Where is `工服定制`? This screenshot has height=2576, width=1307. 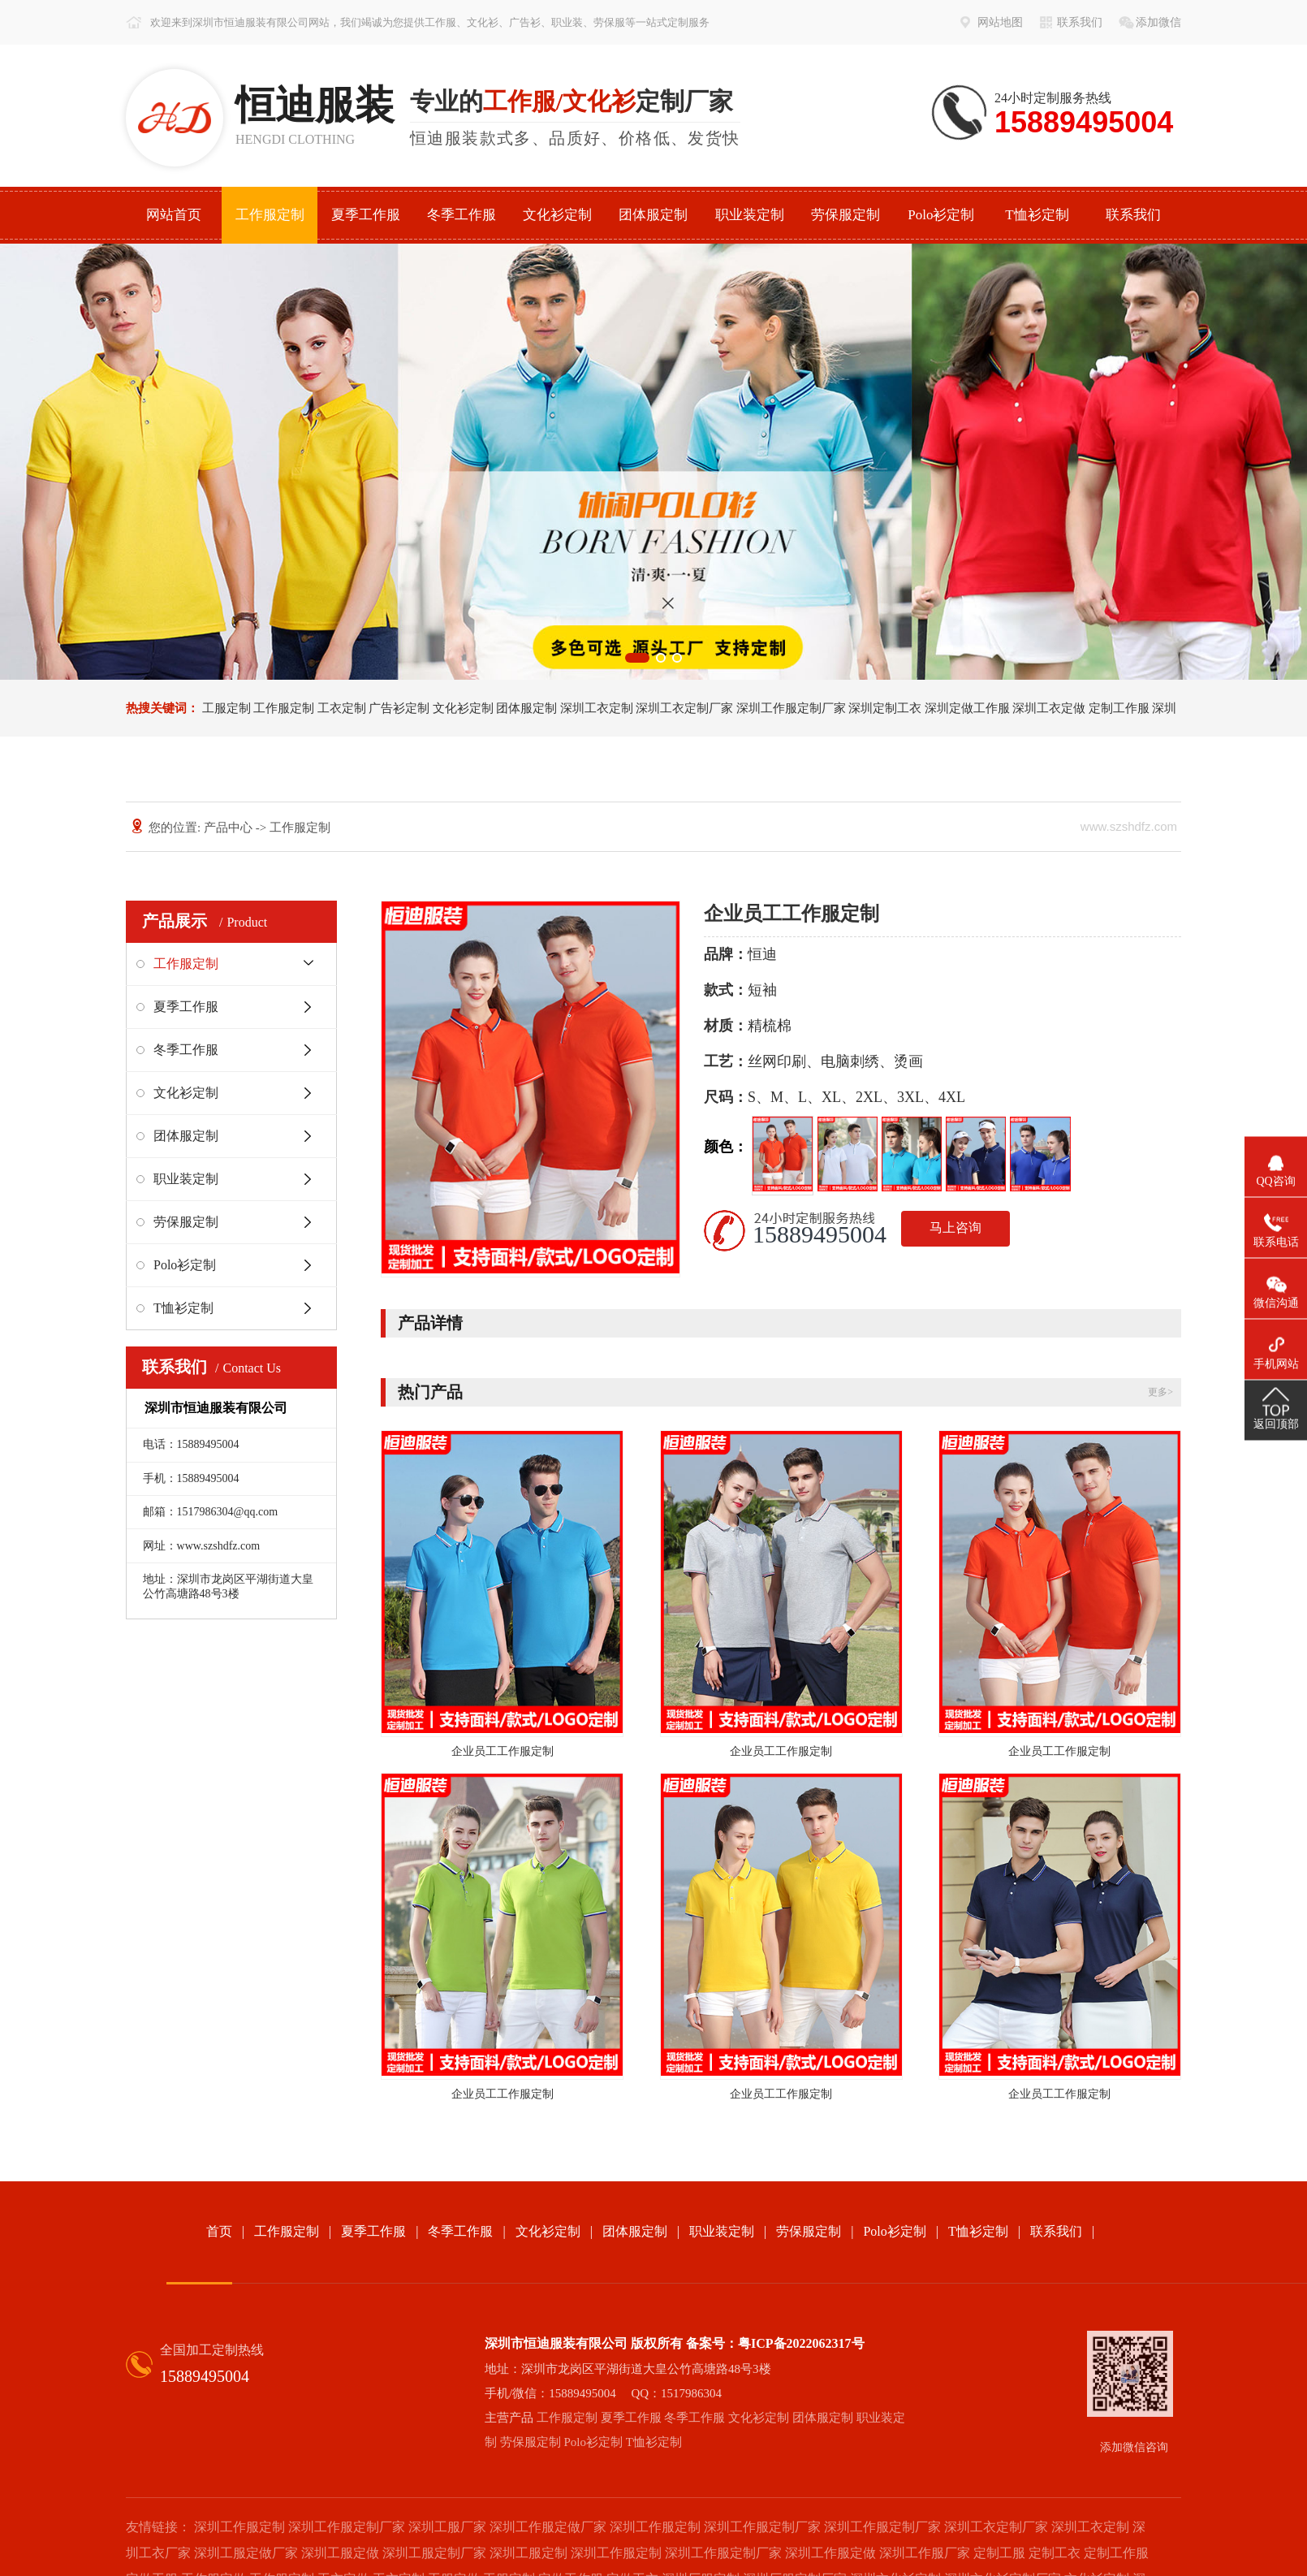 工服定制 is located at coordinates (226, 708).